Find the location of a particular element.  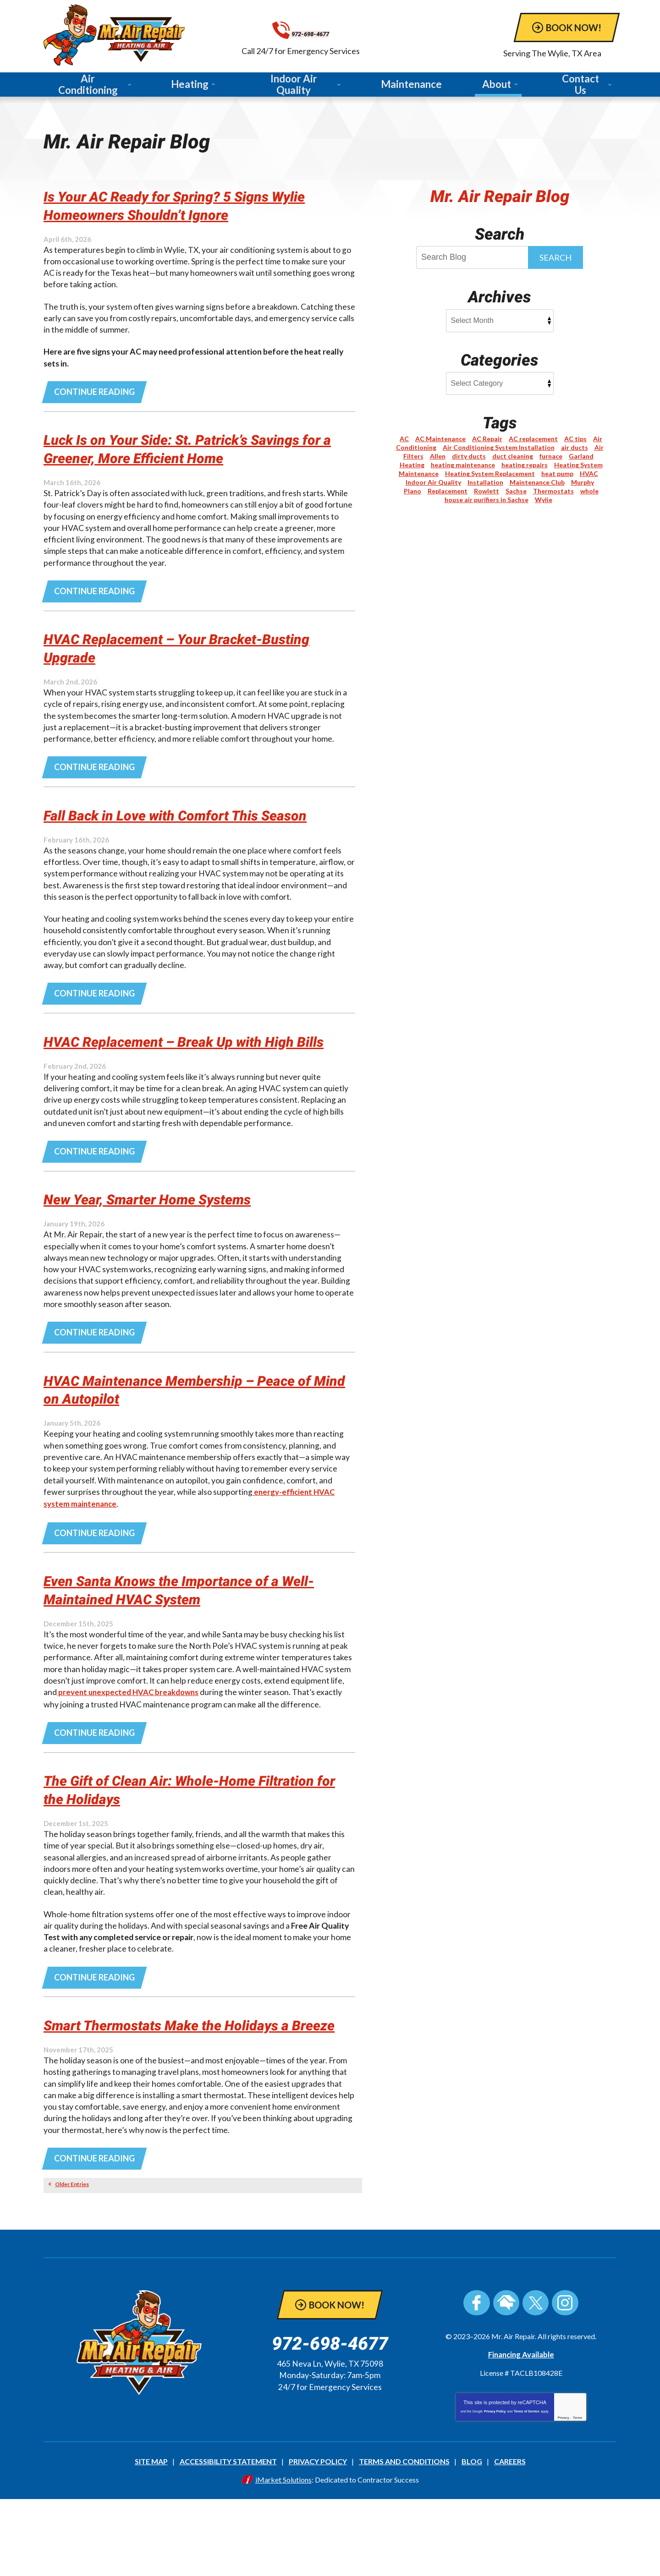

Sachse [Sachse (3 items)] is located at coordinates (516, 492).